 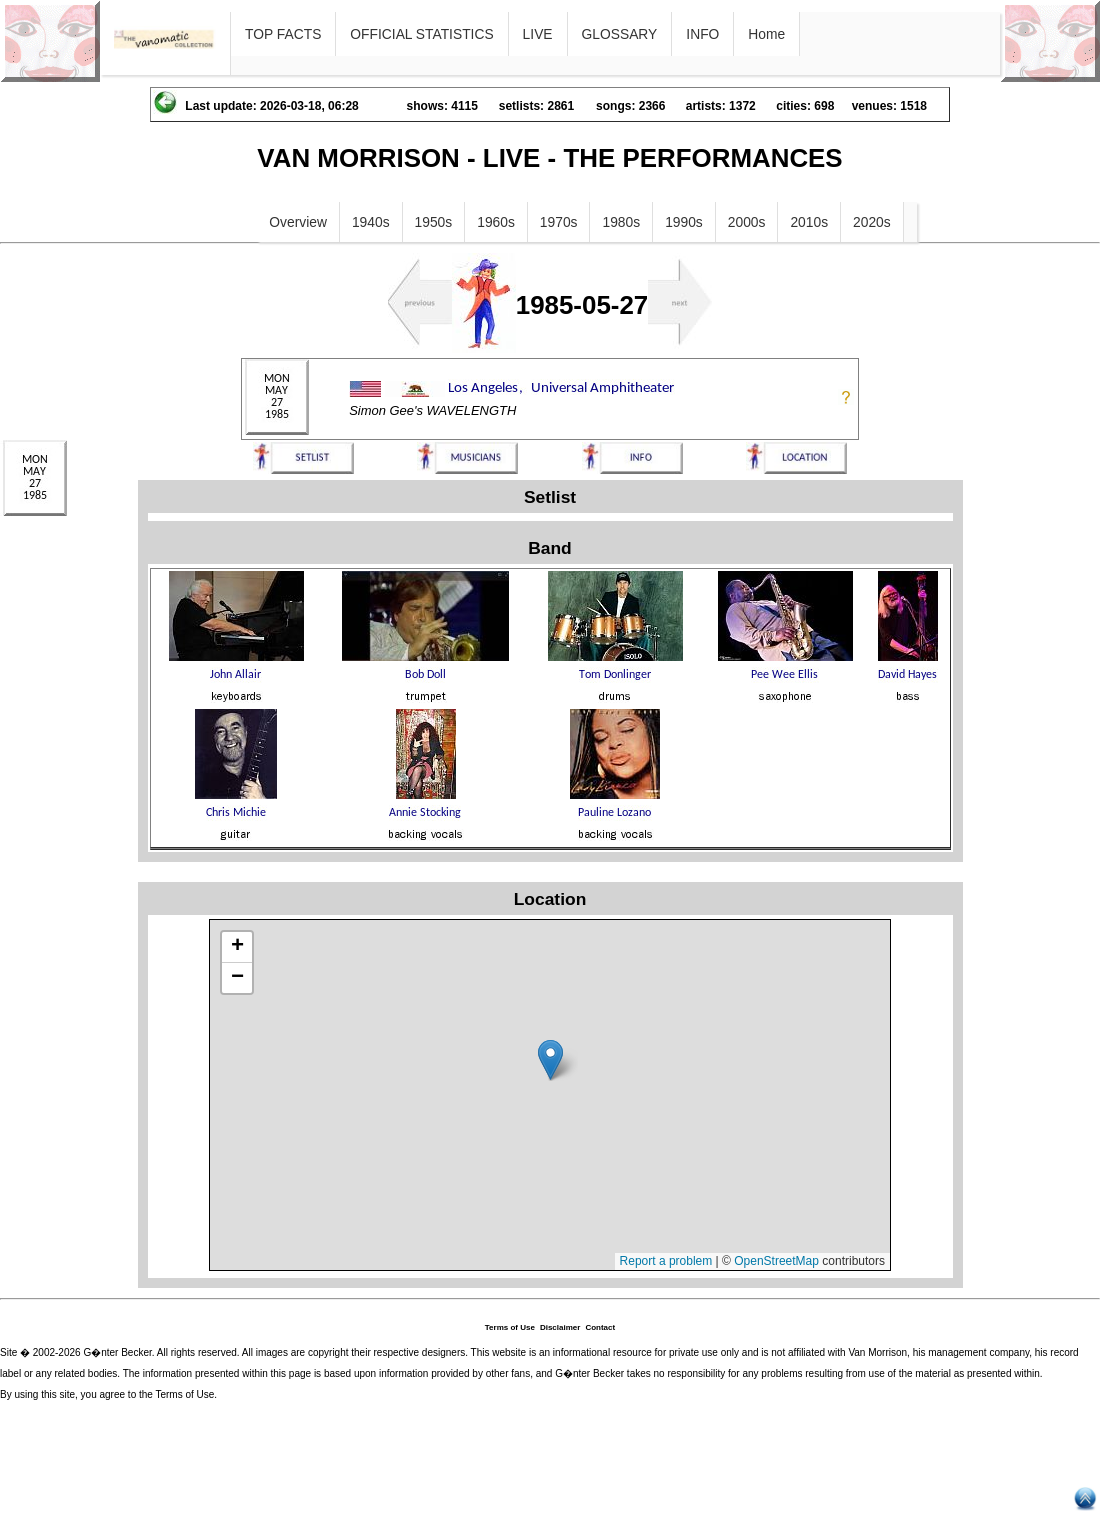 What do you see at coordinates (560, 1327) in the screenshot?
I see `Disclaimer` at bounding box center [560, 1327].